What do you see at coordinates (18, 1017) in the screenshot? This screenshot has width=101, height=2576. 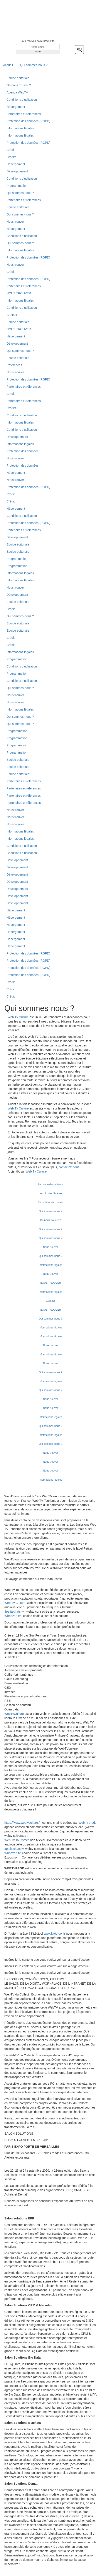 I see `Web Tv Culture` at bounding box center [18, 1017].